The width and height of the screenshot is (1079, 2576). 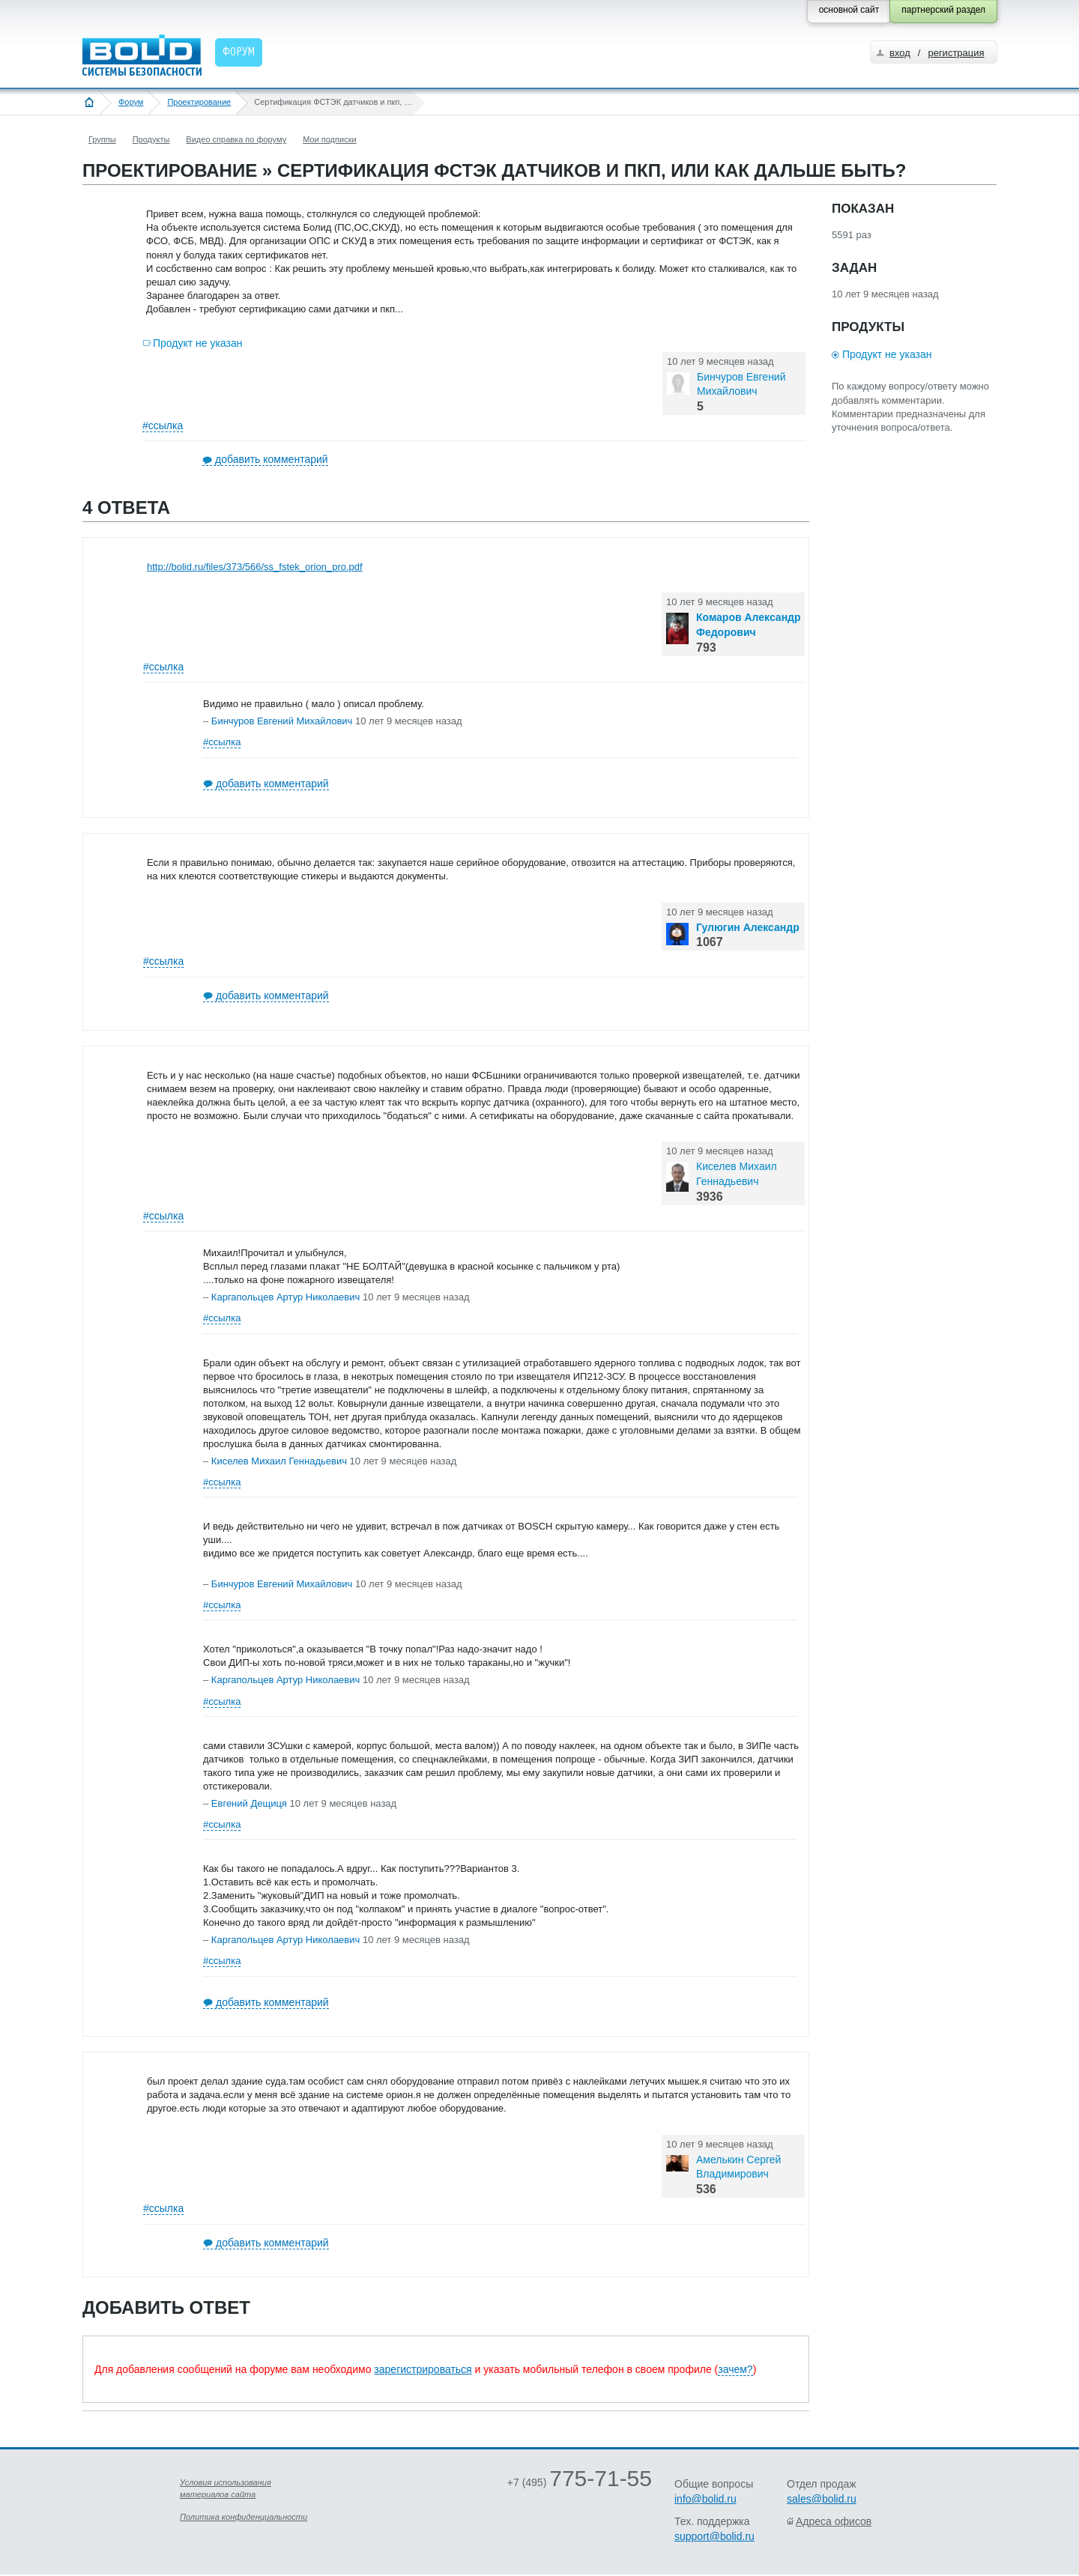 What do you see at coordinates (956, 52) in the screenshot?
I see `регистрация` at bounding box center [956, 52].